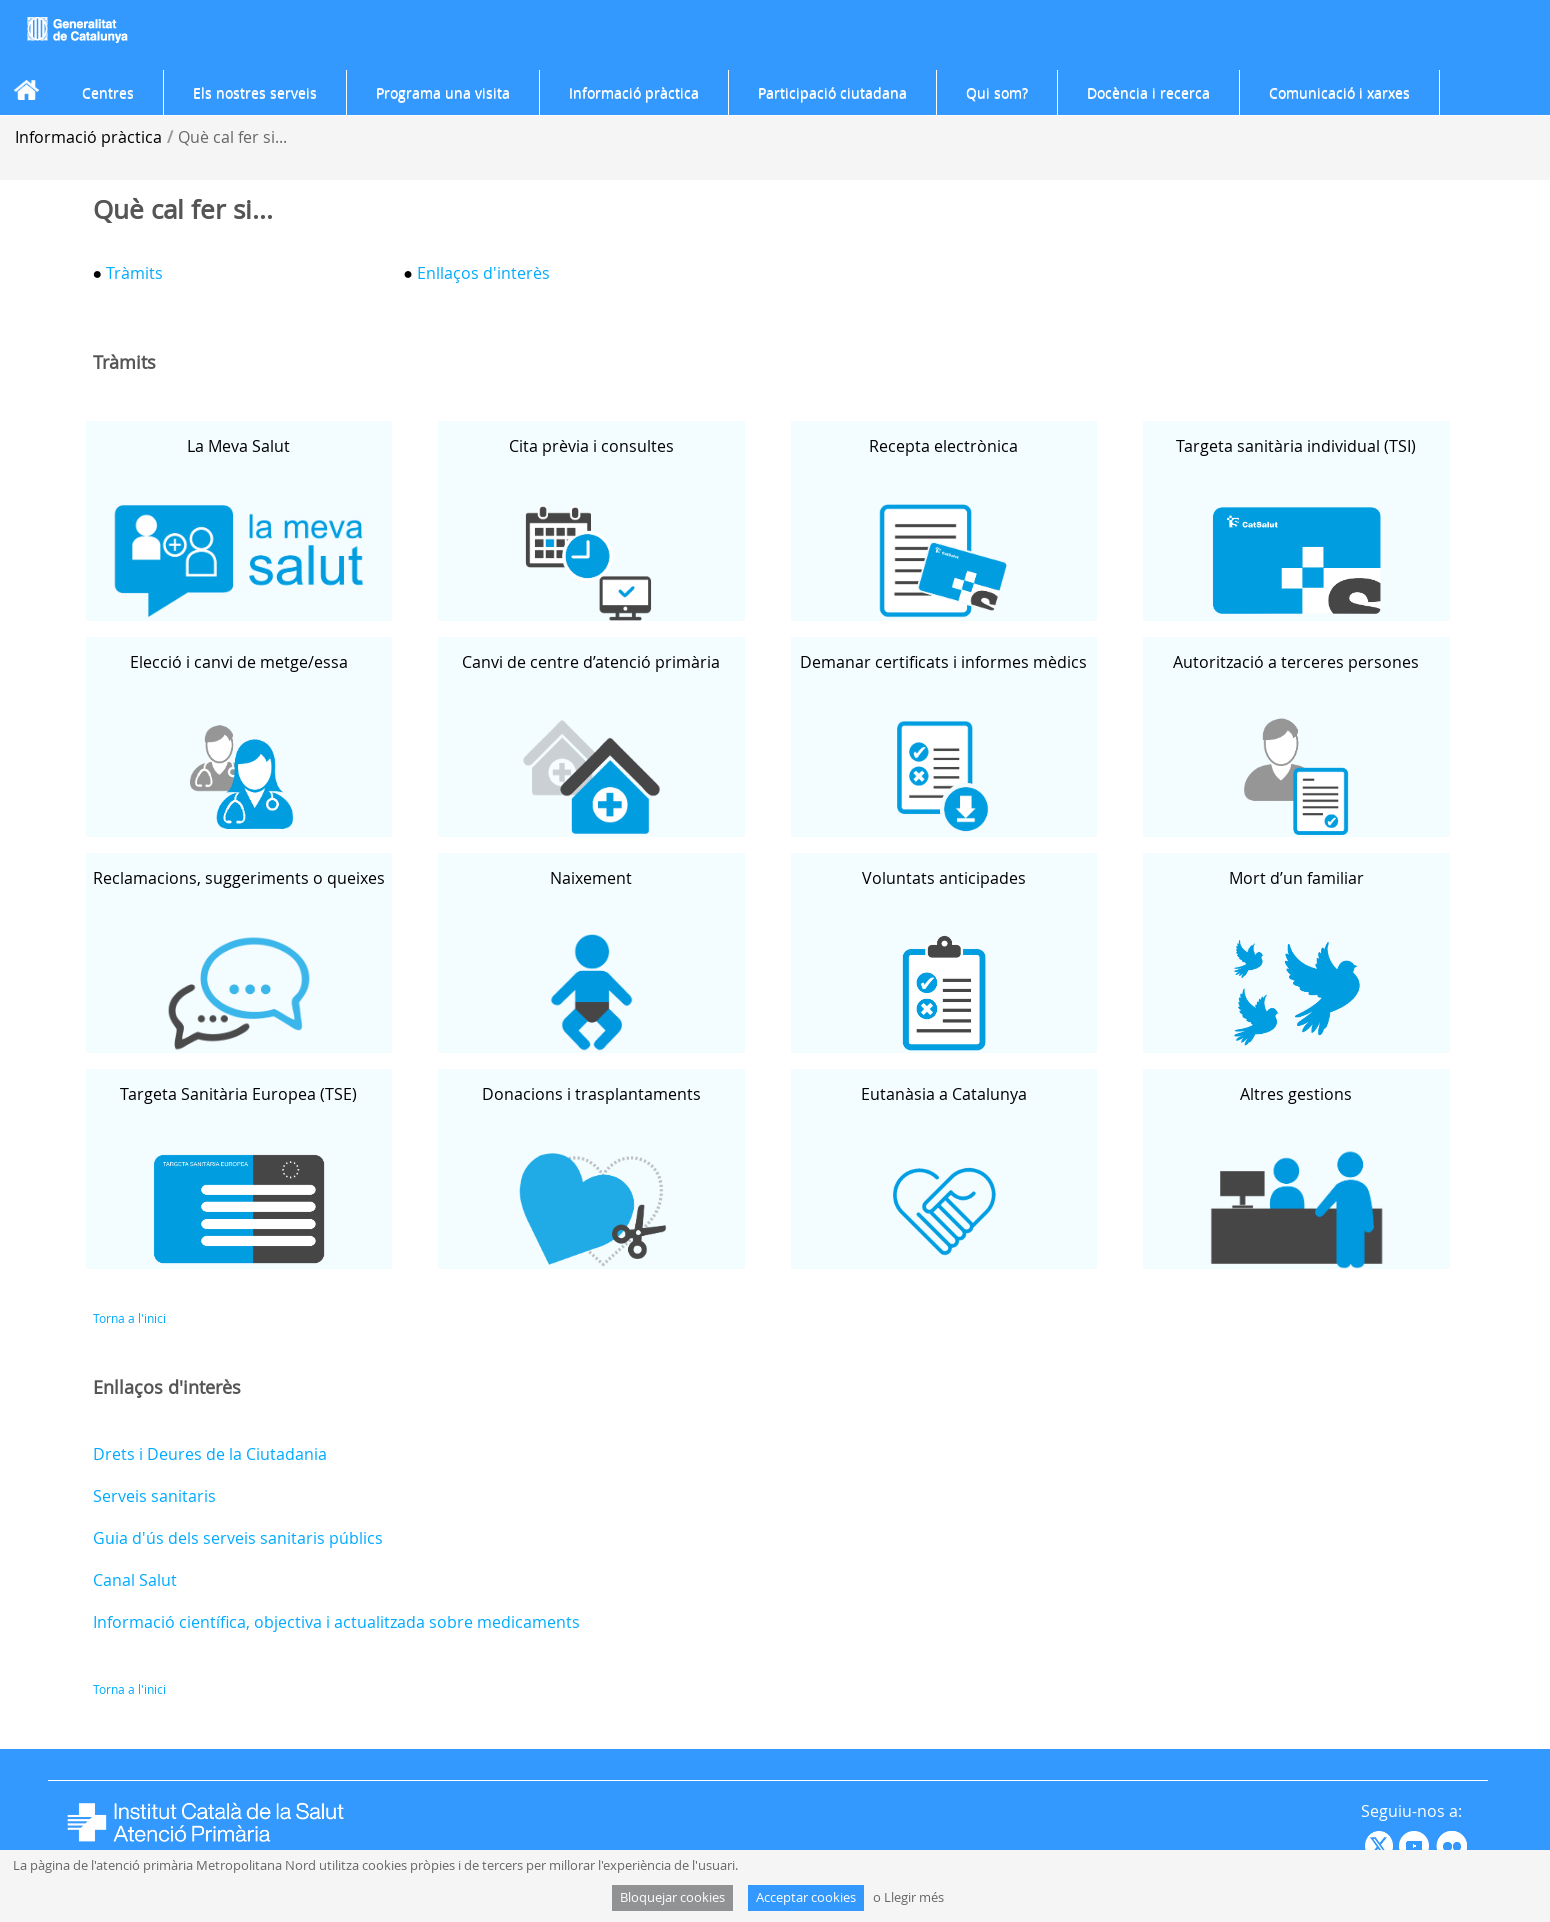 The width and height of the screenshot is (1550, 1922). What do you see at coordinates (238, 1538) in the screenshot?
I see `Guia d'ús dels serveis sanitaris públics` at bounding box center [238, 1538].